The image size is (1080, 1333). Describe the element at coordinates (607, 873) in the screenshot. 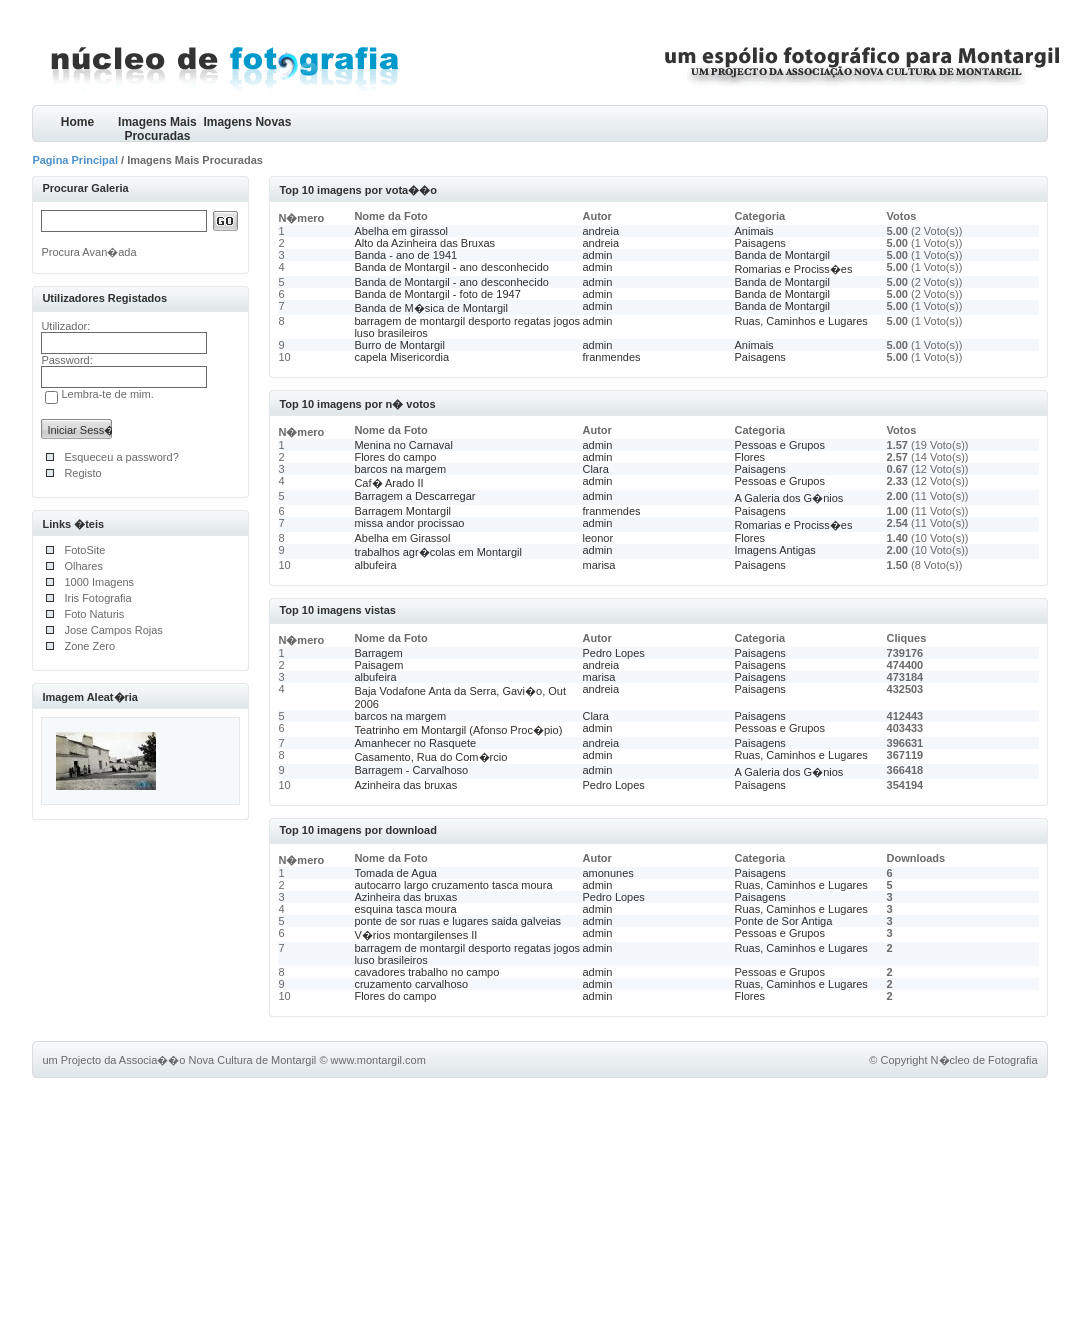

I see `amonunes` at that location.